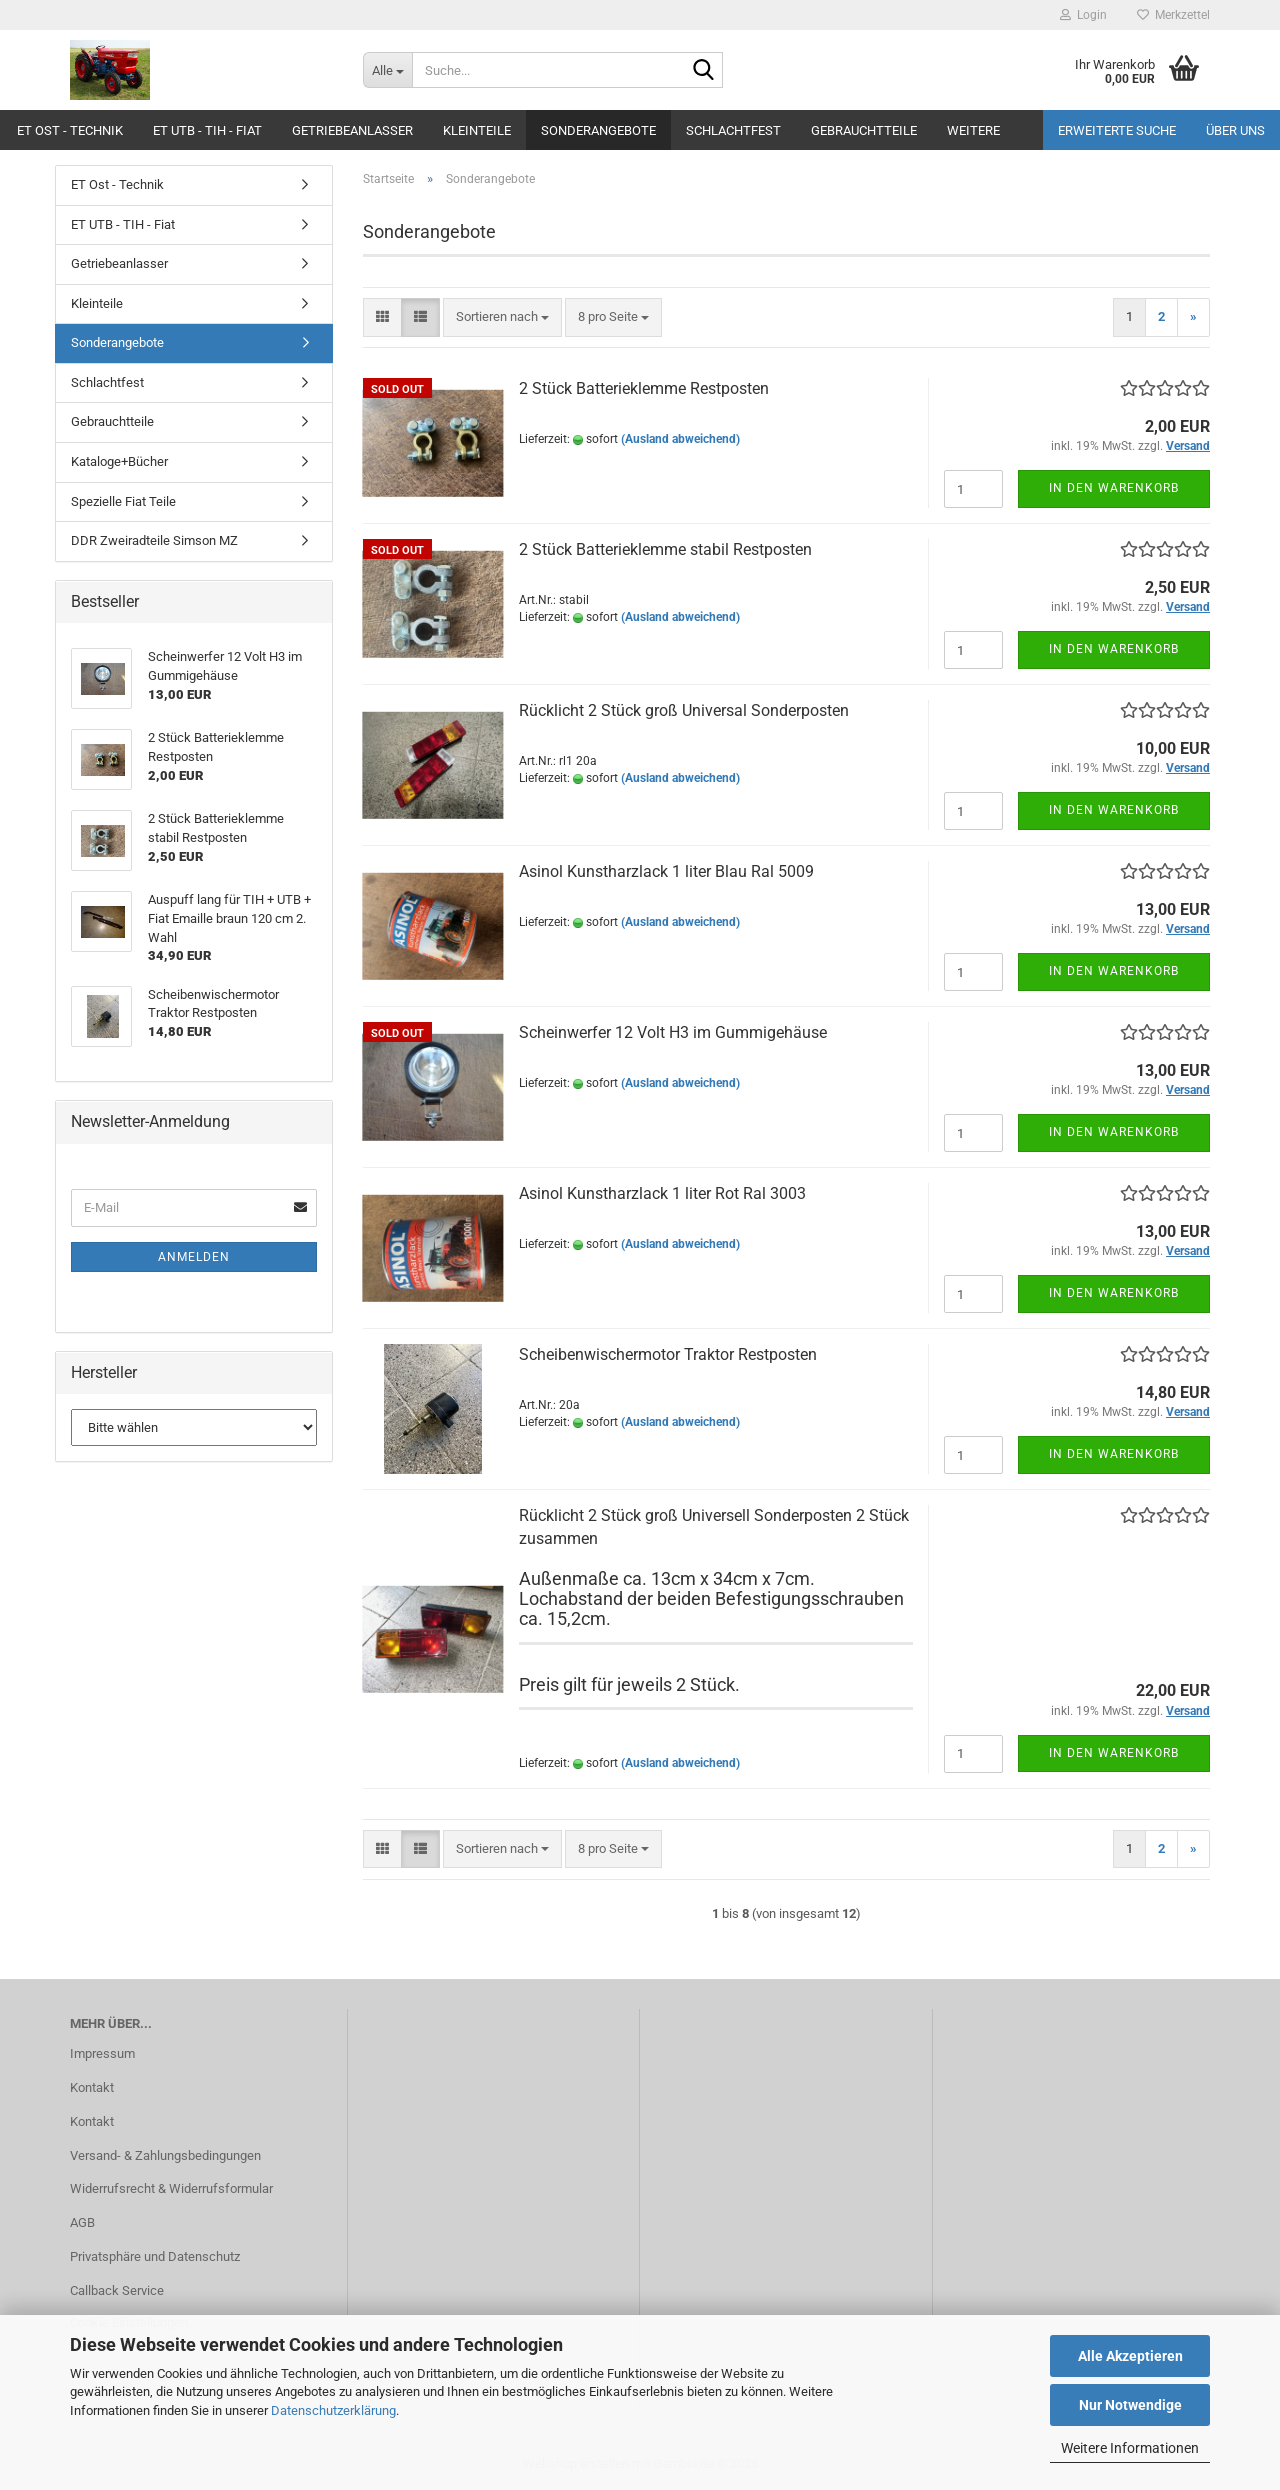  What do you see at coordinates (1117, 130) in the screenshot?
I see `Erweiterte Suche` at bounding box center [1117, 130].